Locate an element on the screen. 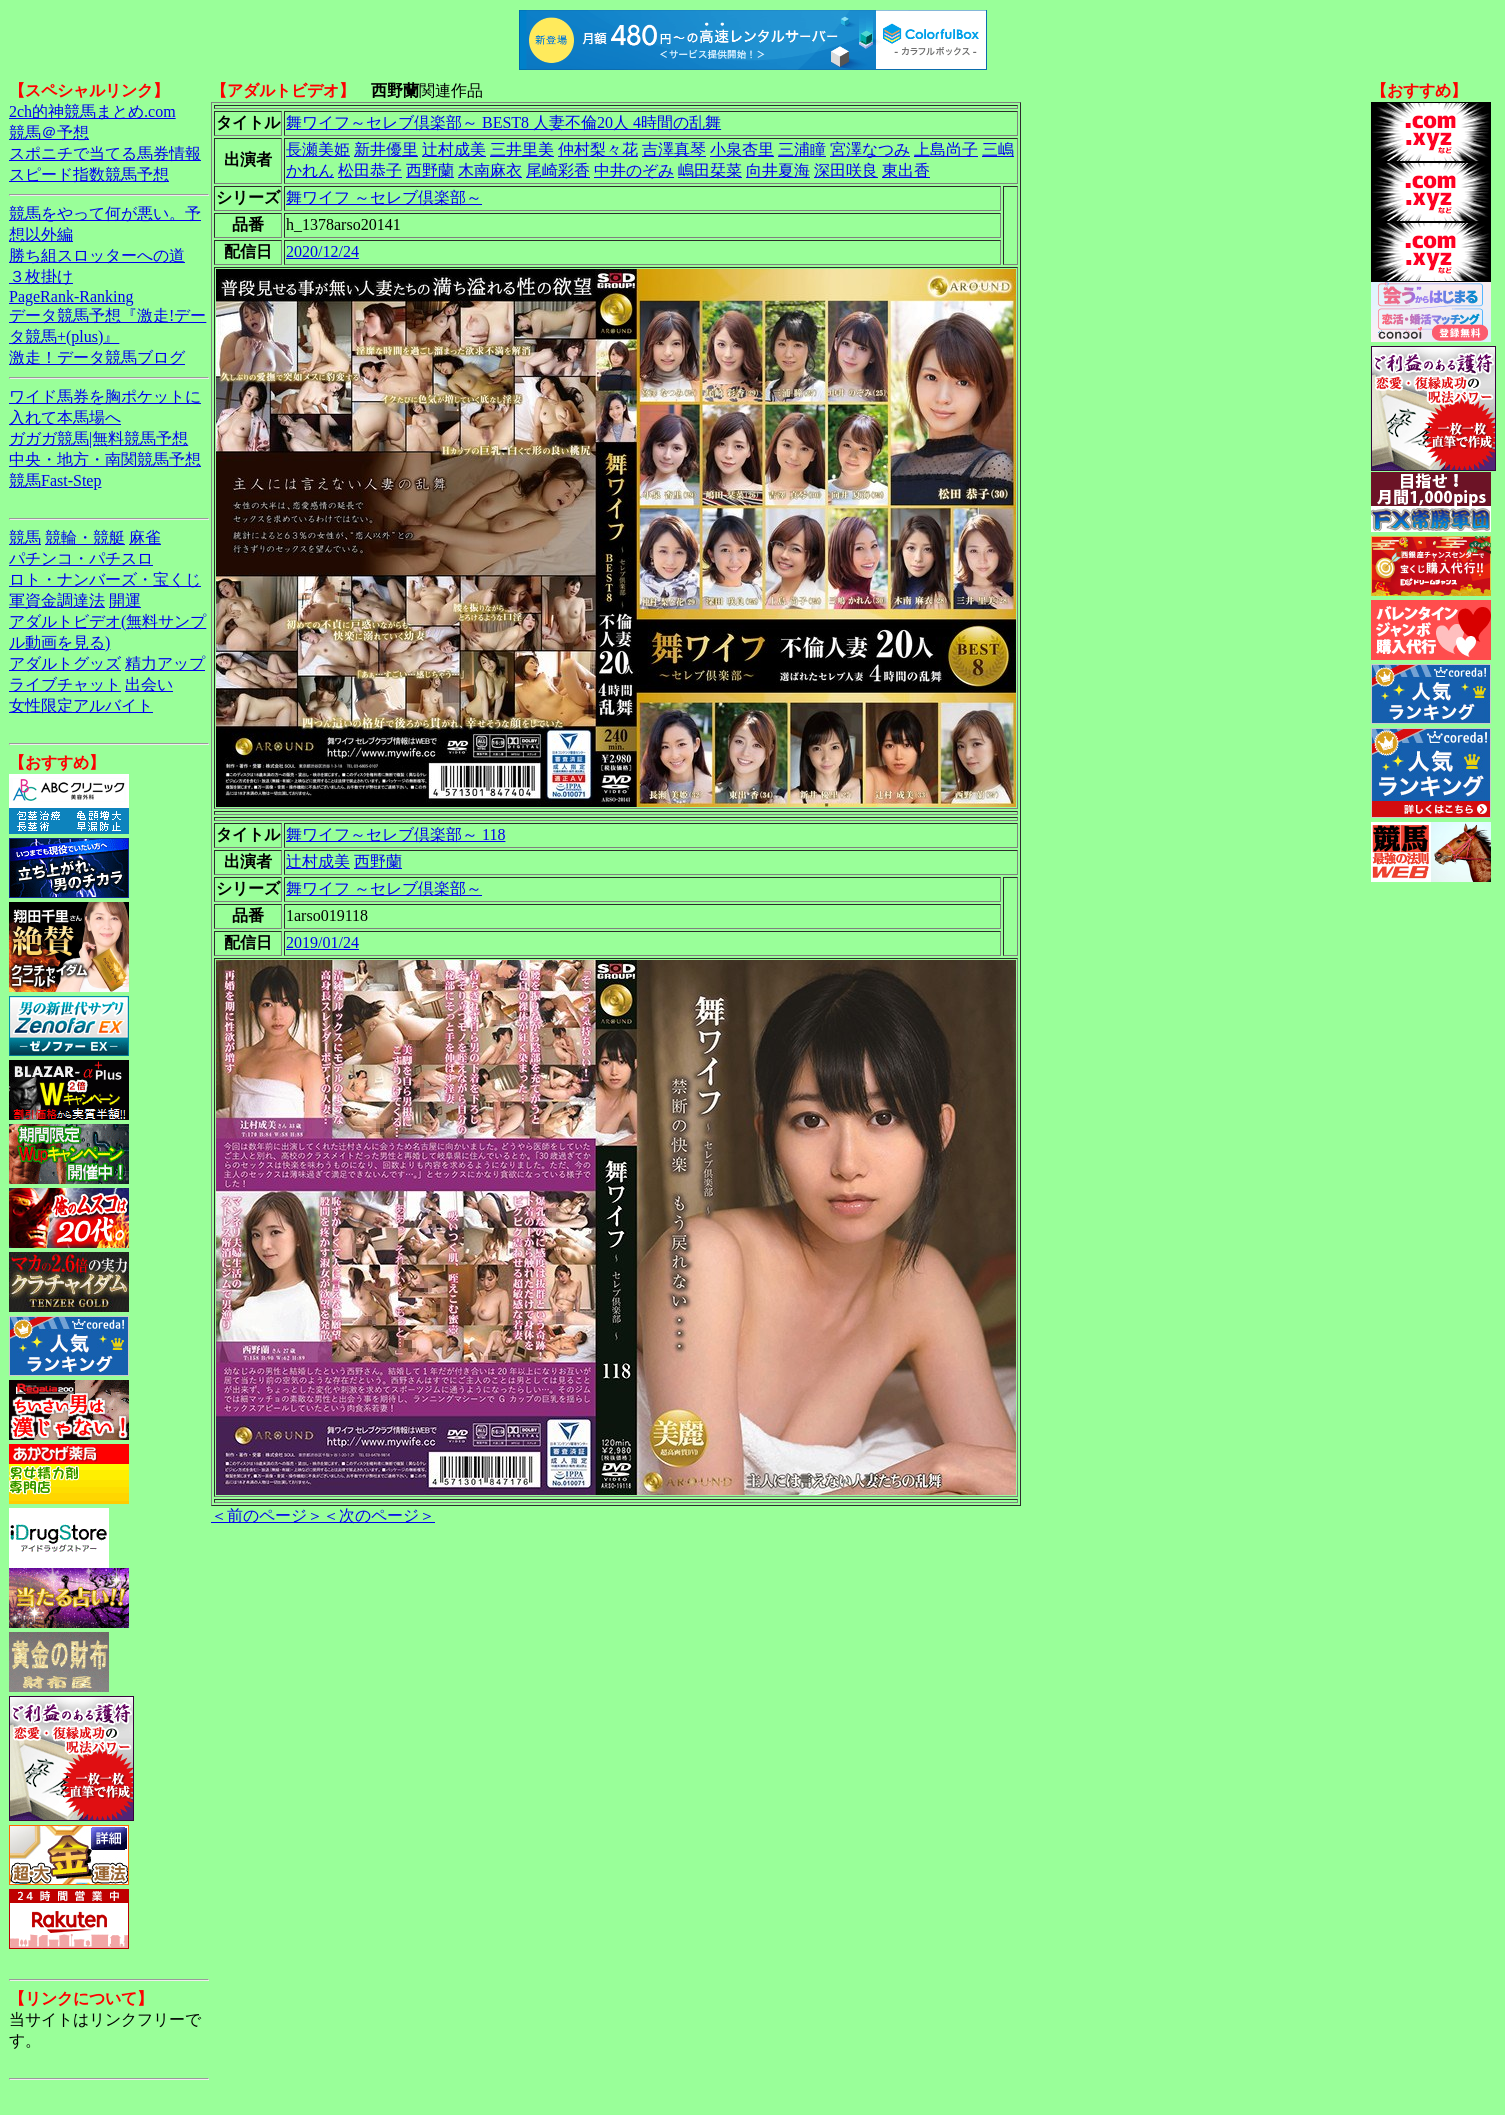  競馬 is located at coordinates (25, 537).